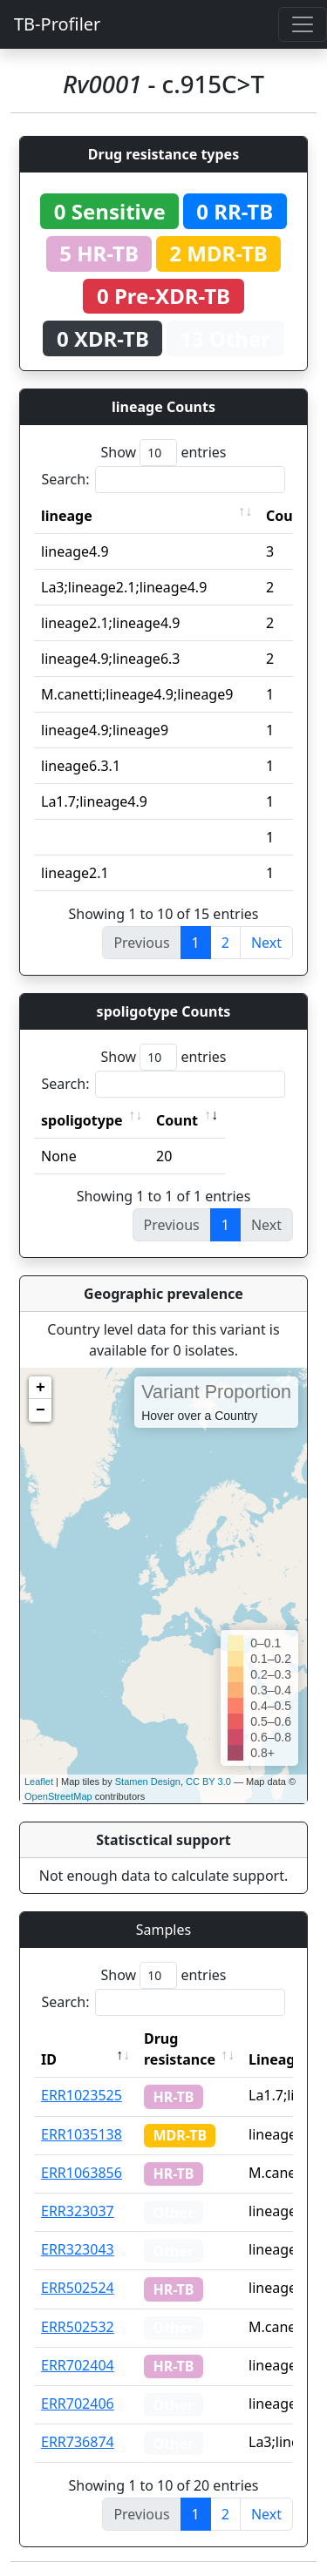 The height and width of the screenshot is (2576, 327). Describe the element at coordinates (66, 515) in the screenshot. I see `lineage [lineage: activate to sort column ascending]` at that location.